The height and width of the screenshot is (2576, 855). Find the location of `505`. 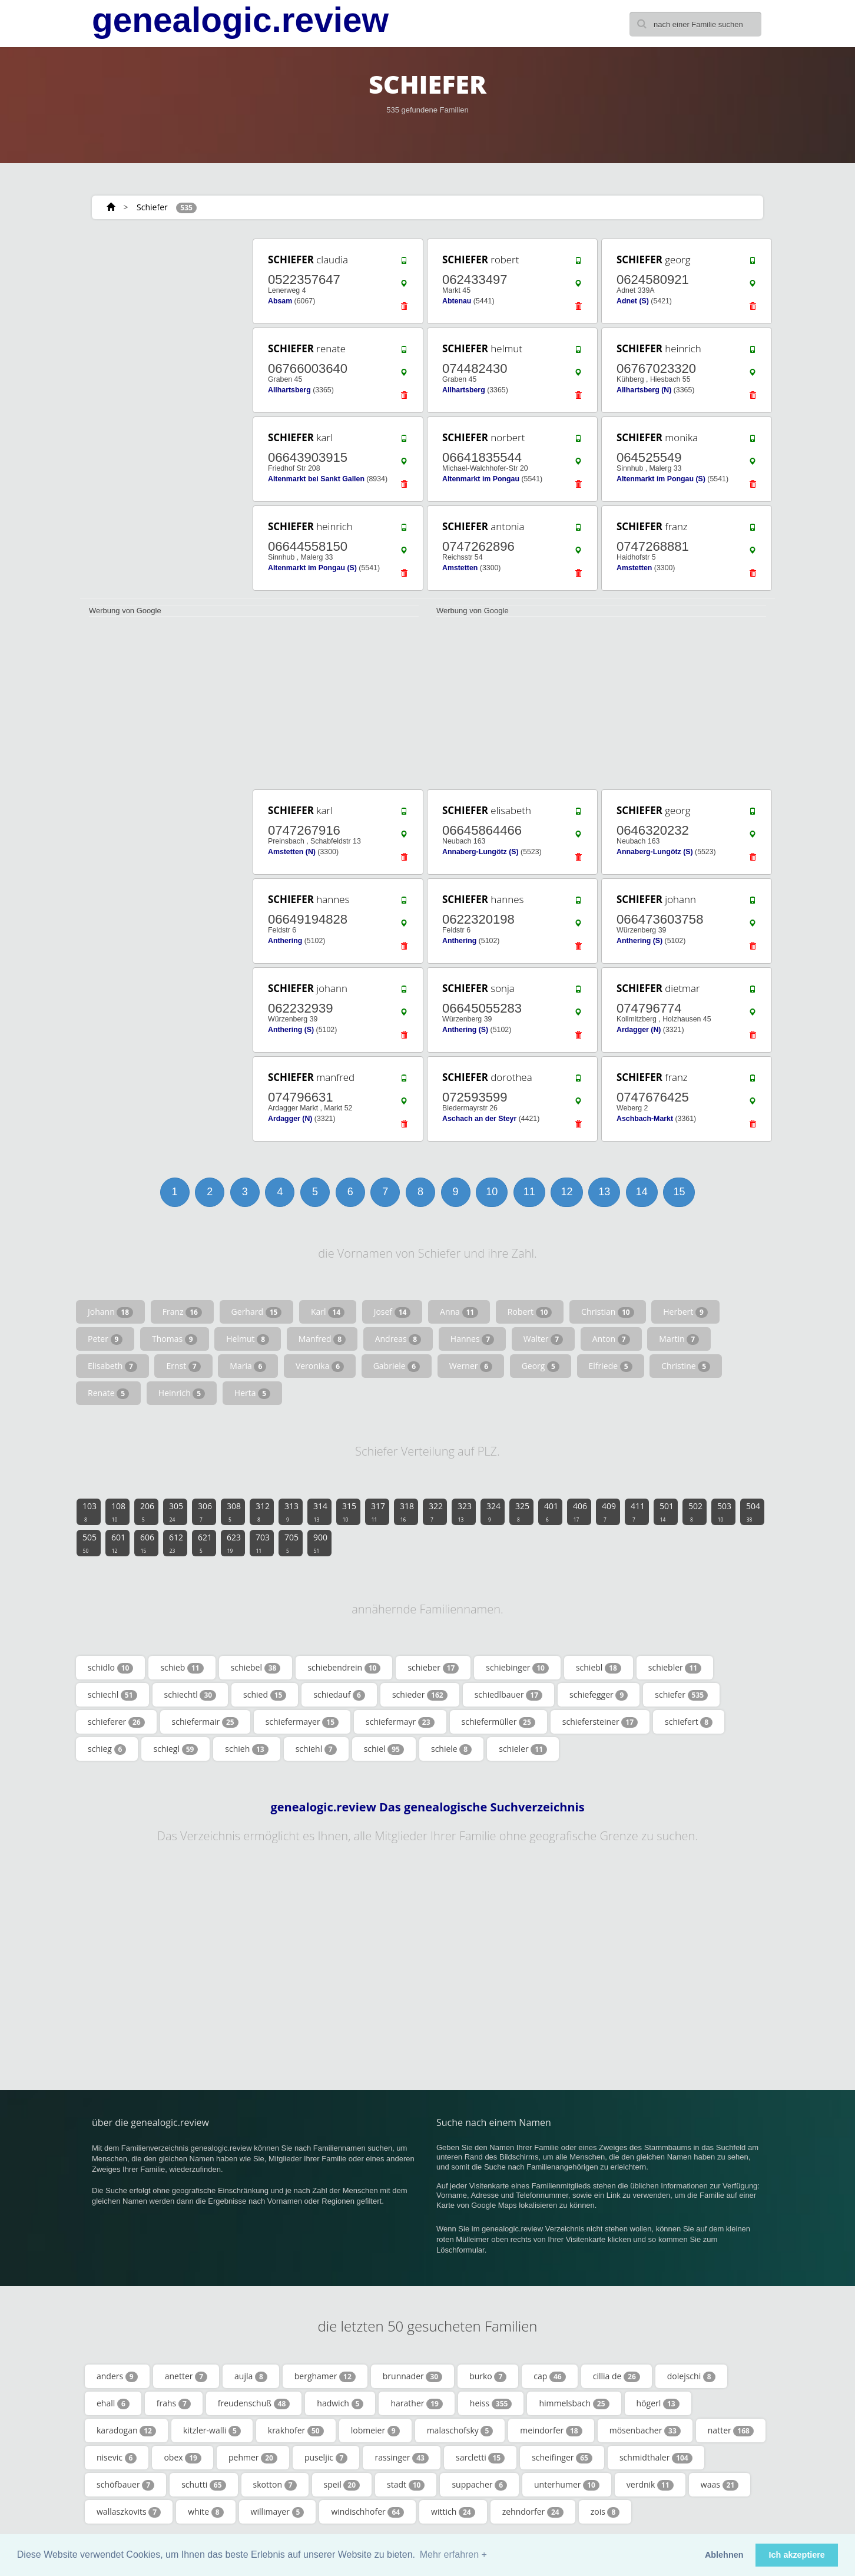

505 is located at coordinates (89, 1543).